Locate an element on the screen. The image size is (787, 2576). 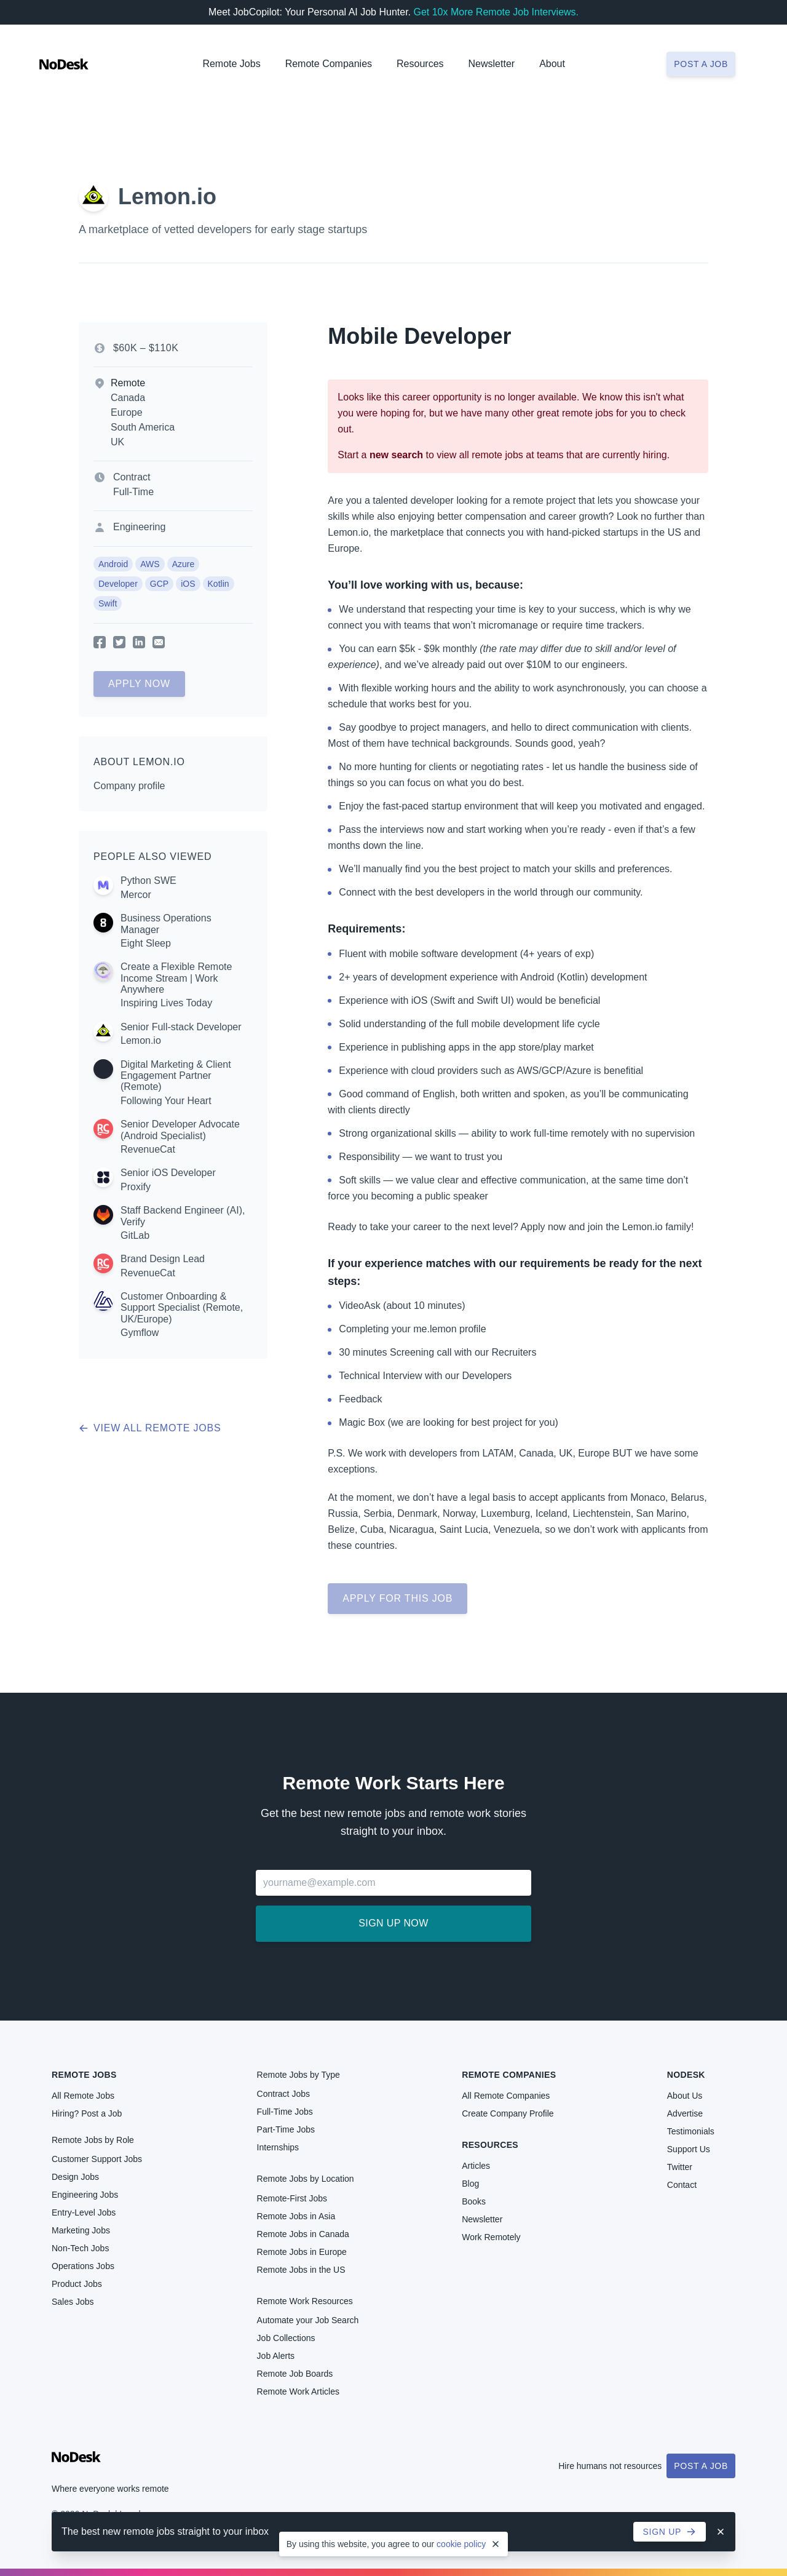
Resources [button] is located at coordinates (420, 63).